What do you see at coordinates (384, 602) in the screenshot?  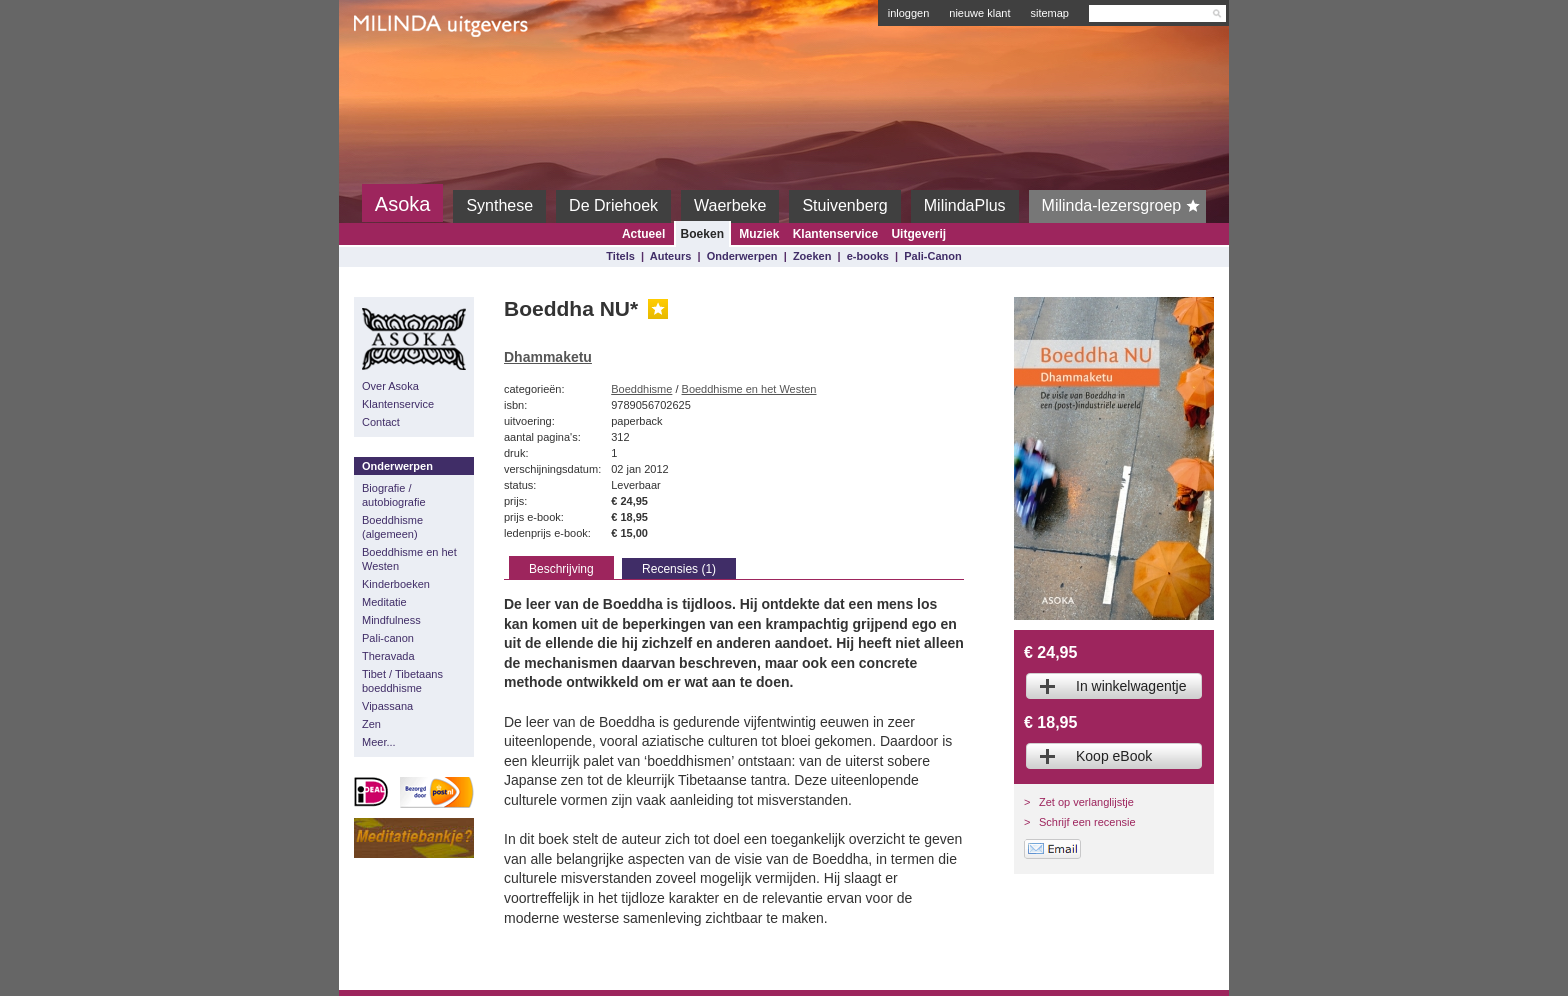 I see `Meditatie` at bounding box center [384, 602].